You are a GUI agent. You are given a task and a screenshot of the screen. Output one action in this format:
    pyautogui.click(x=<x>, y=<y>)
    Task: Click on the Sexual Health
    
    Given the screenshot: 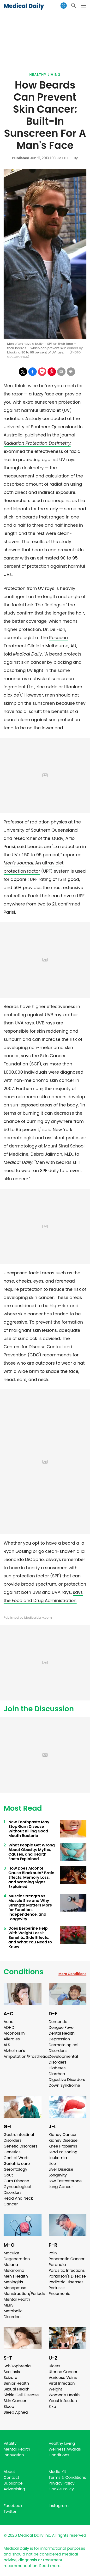 What is the action you would take?
    pyautogui.click(x=17, y=2389)
    